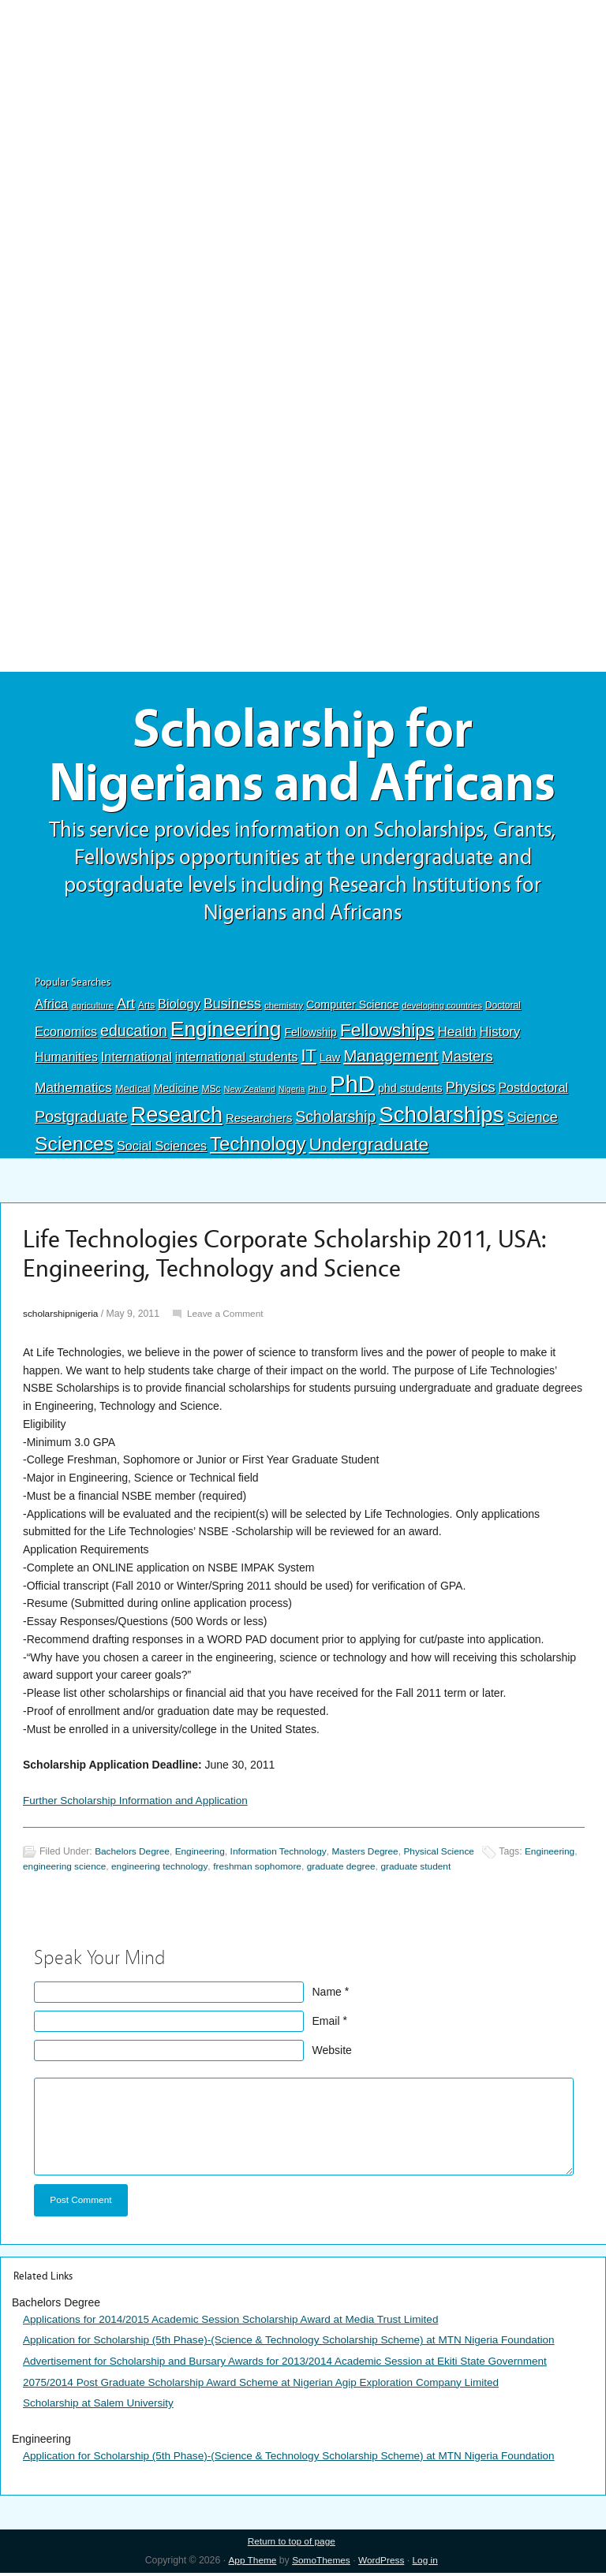 This screenshot has height=2576, width=606. Describe the element at coordinates (320, 2563) in the screenshot. I see `SomoThemes` at that location.